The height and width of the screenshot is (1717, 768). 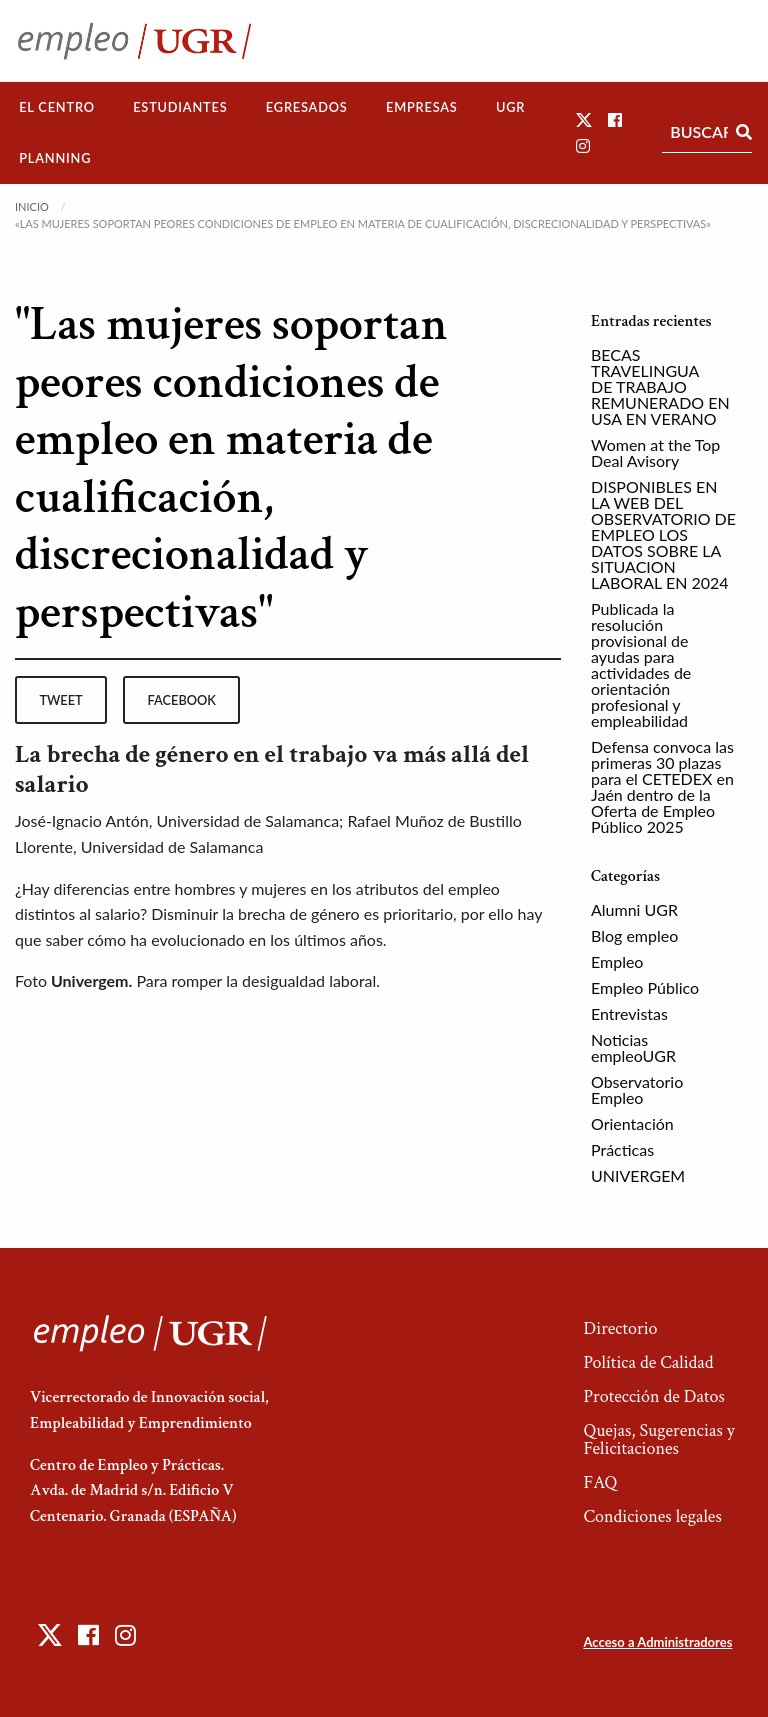 What do you see at coordinates (620, 1328) in the screenshot?
I see `Directorio` at bounding box center [620, 1328].